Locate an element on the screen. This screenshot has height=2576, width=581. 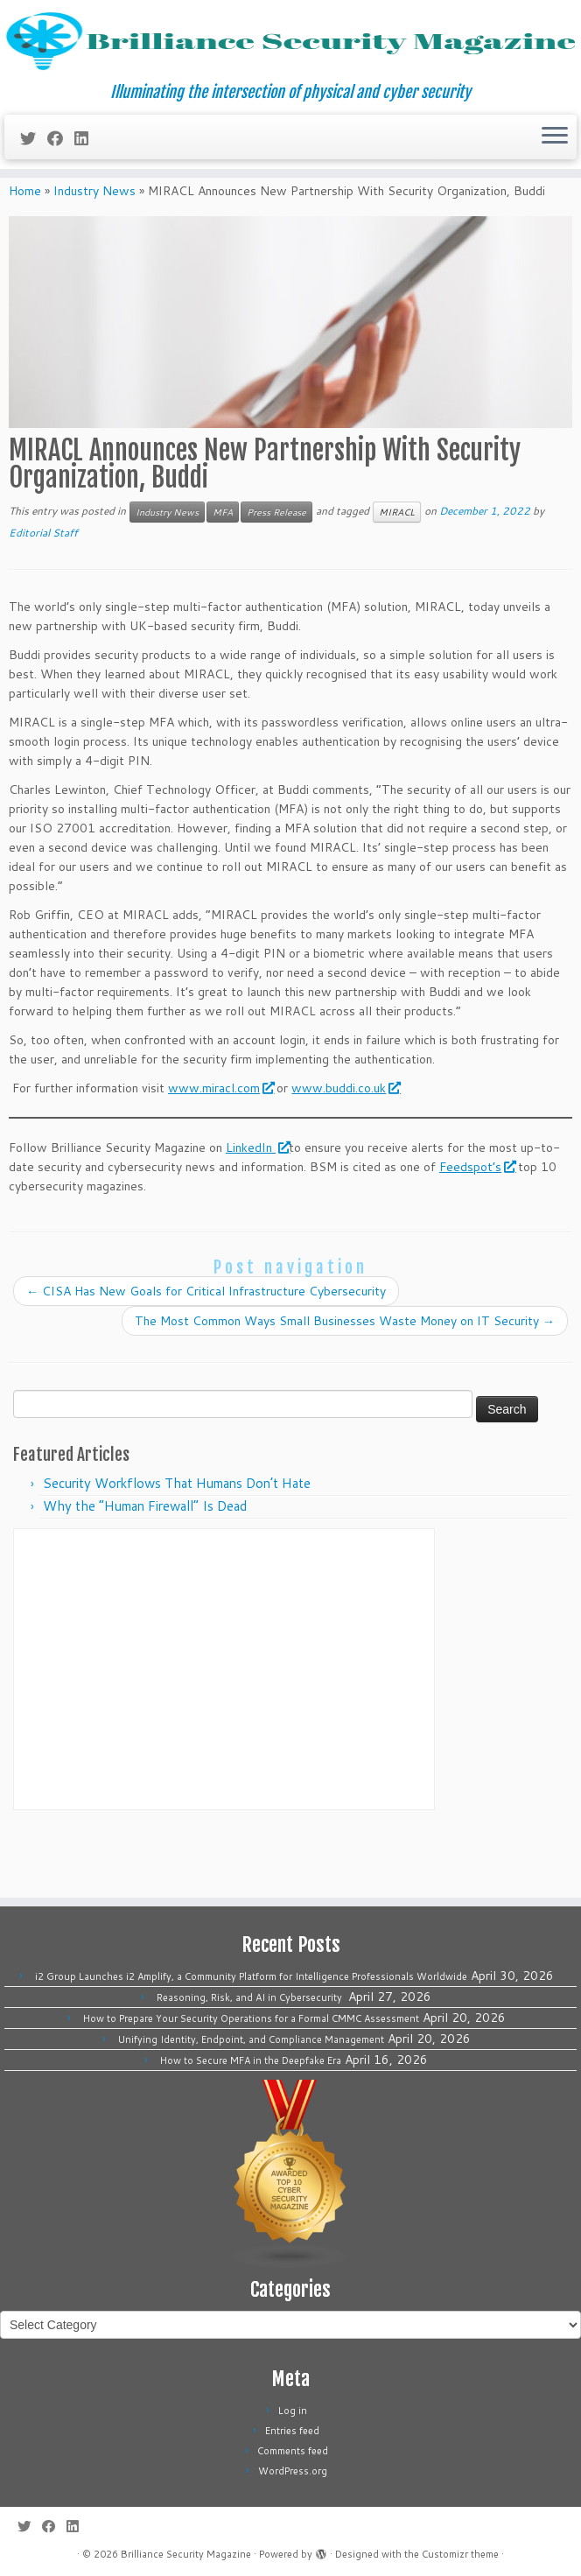
MIRACL is located at coordinates (397, 576).